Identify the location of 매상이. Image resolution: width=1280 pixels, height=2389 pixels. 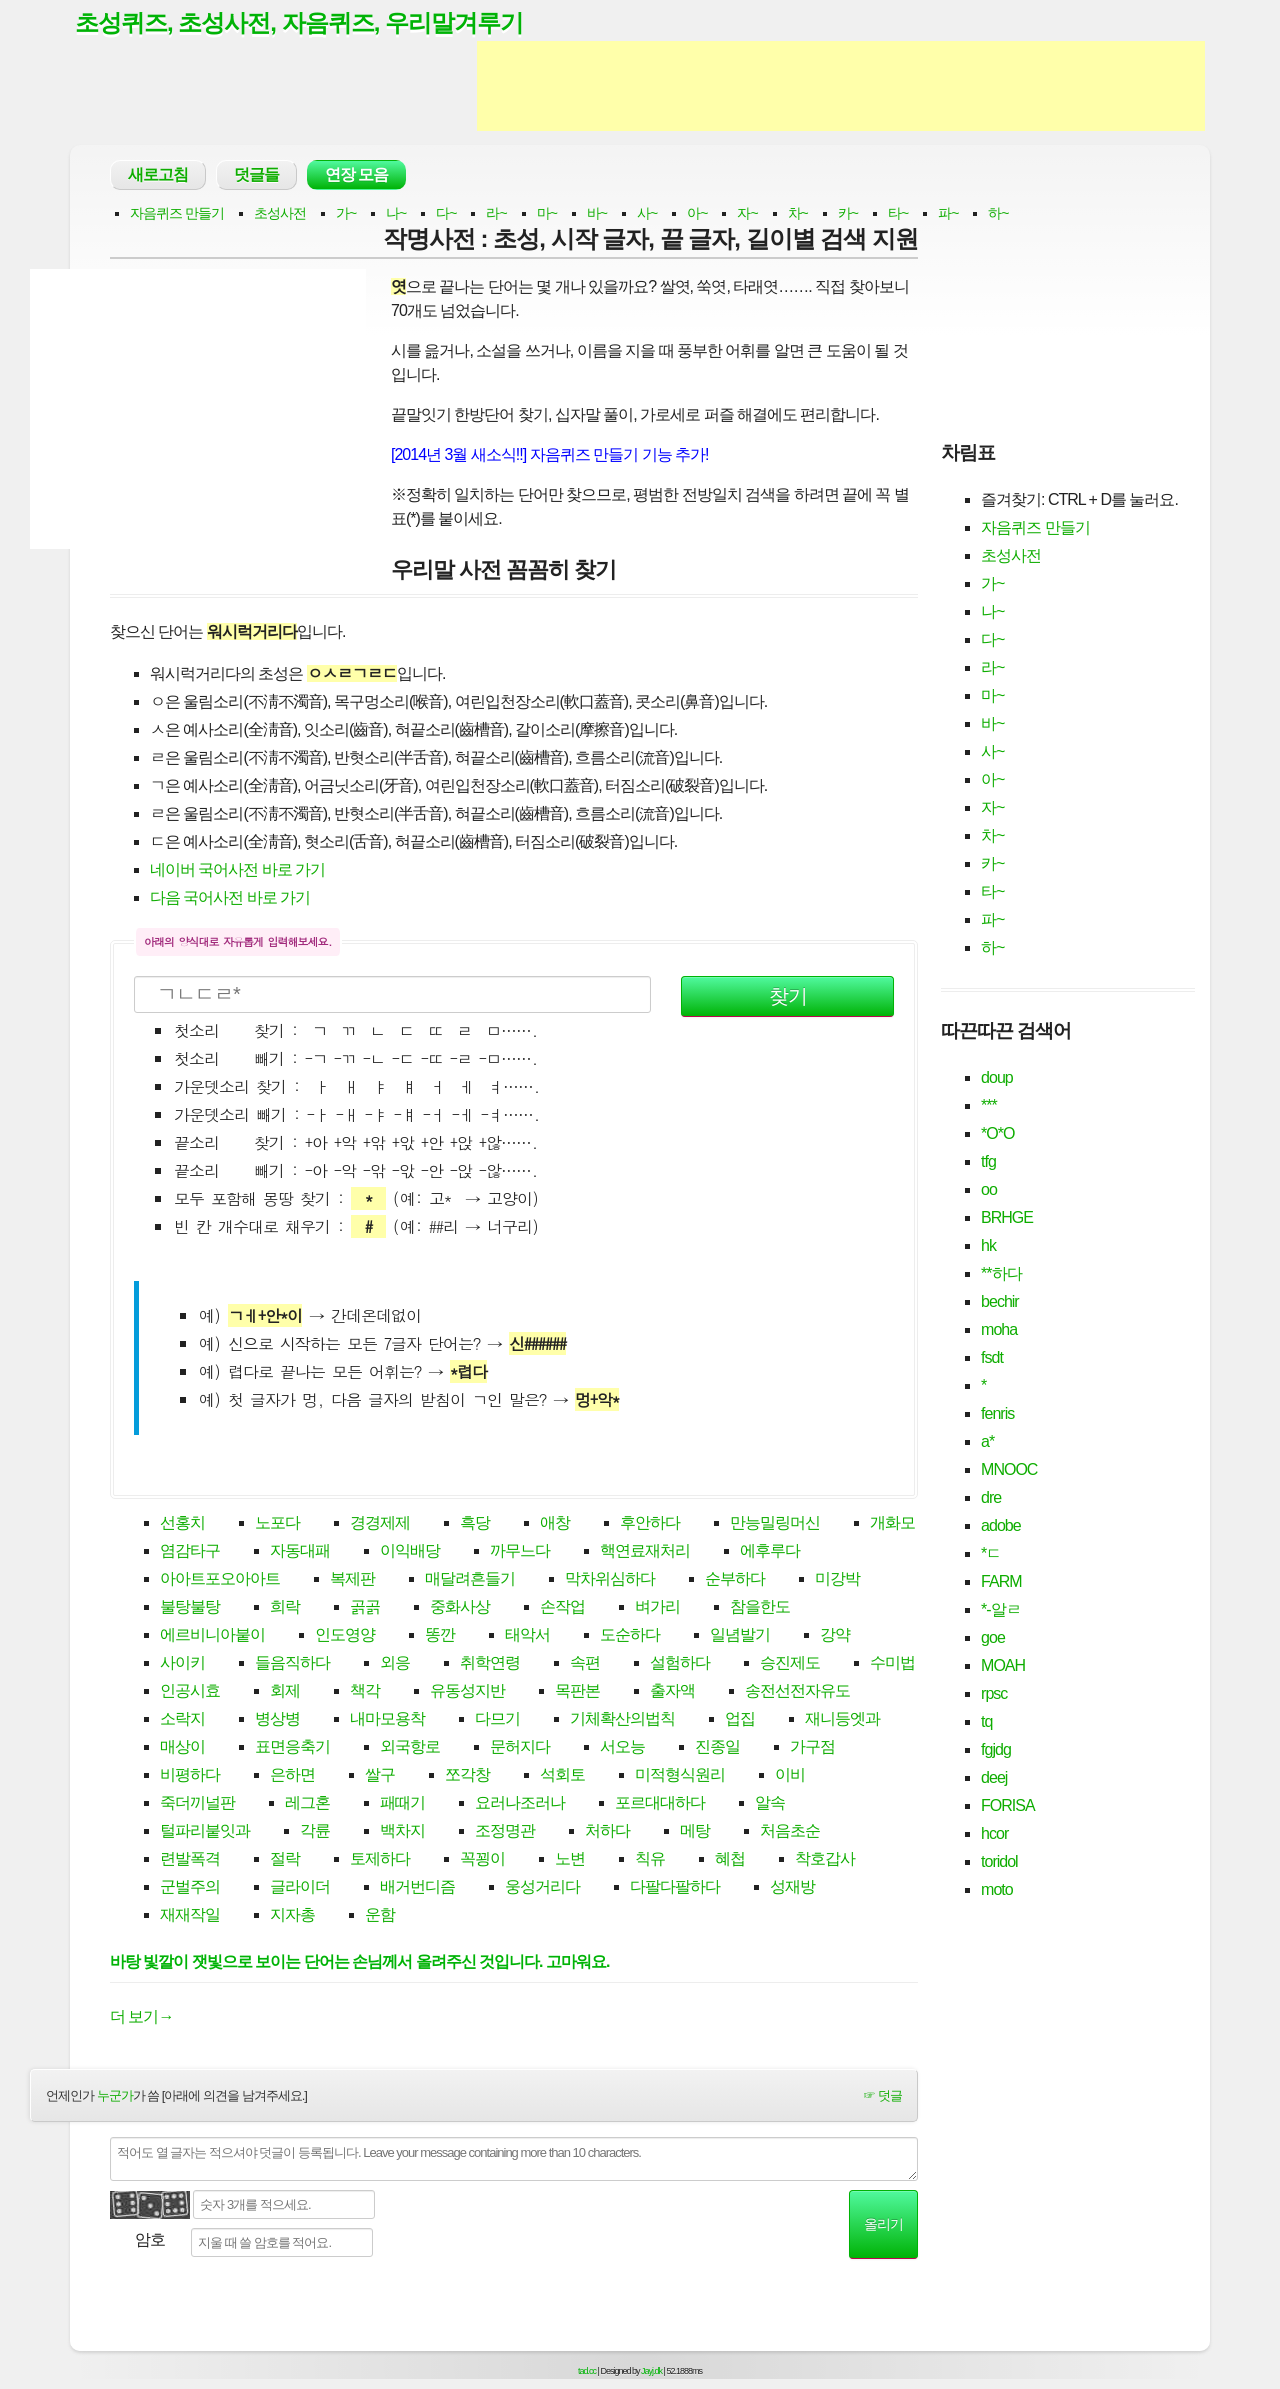
(182, 1748).